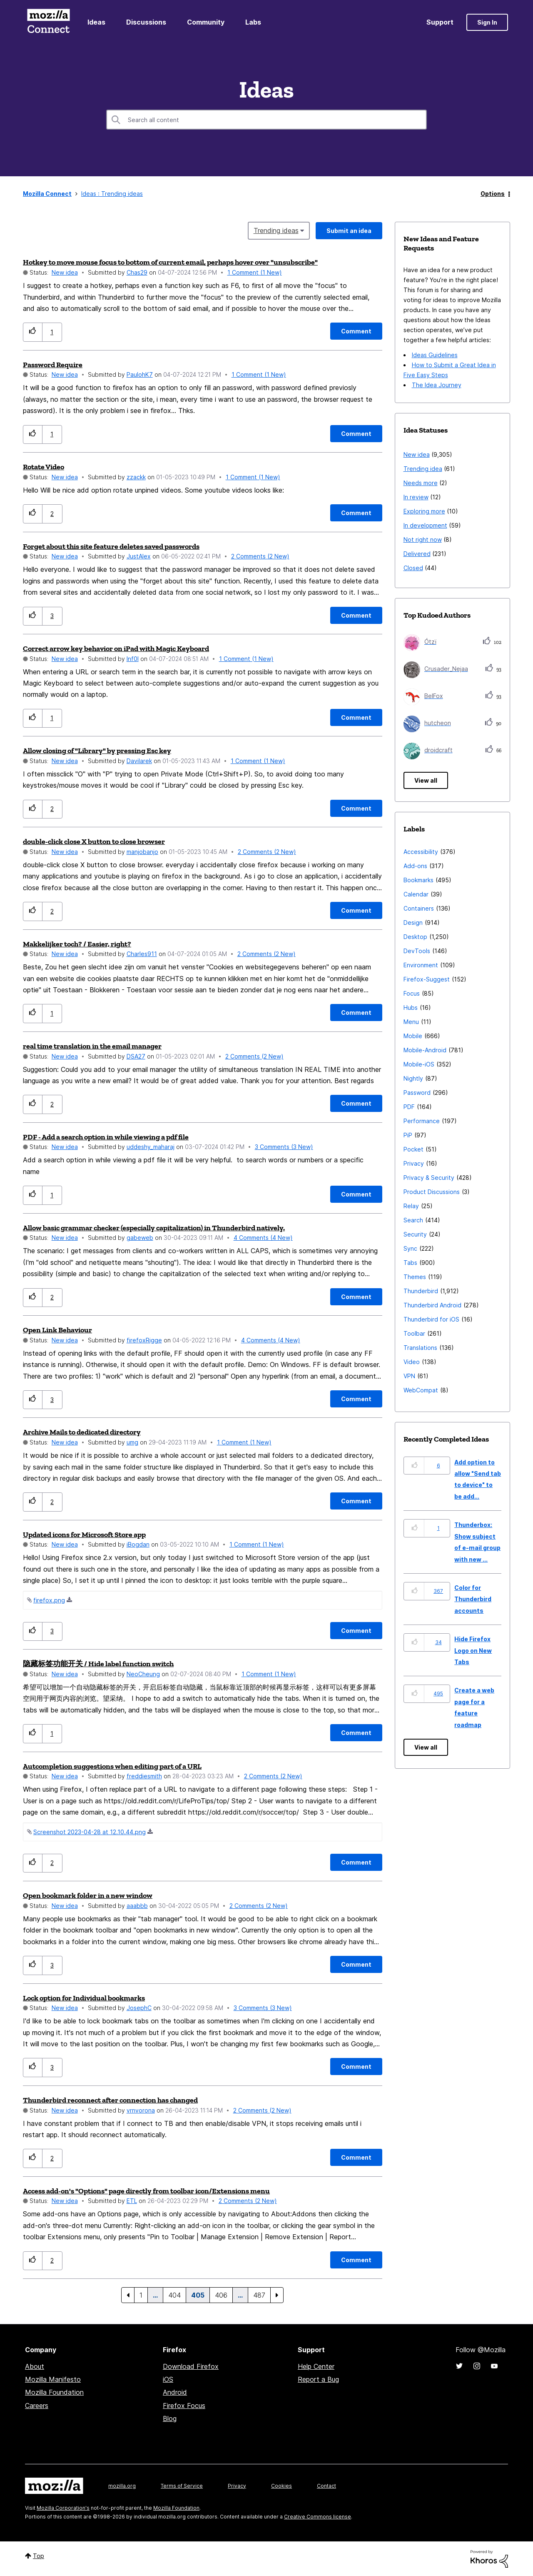 The image size is (533, 2576). What do you see at coordinates (142, 851) in the screenshot?
I see `[View Profile of manjobanjo]` at bounding box center [142, 851].